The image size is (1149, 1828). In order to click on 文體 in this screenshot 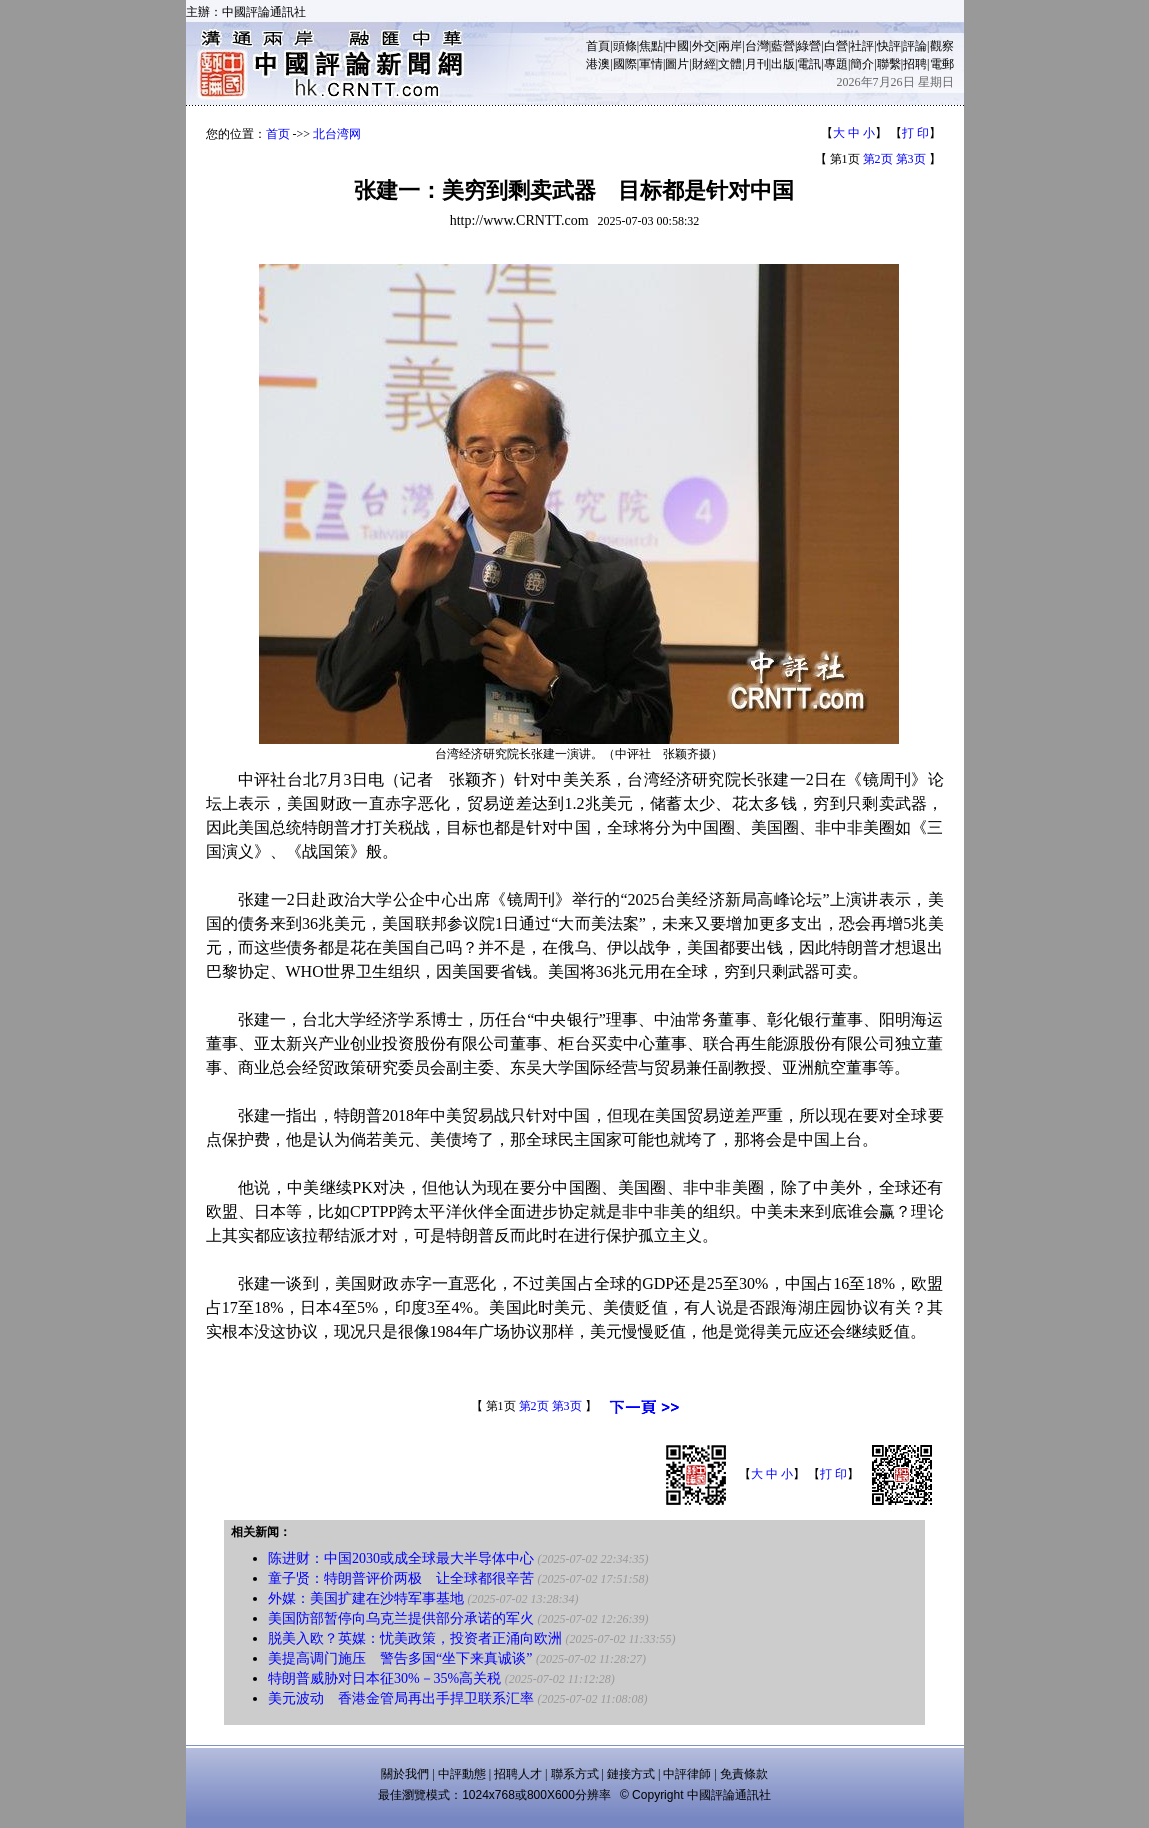, I will do `click(730, 64)`.